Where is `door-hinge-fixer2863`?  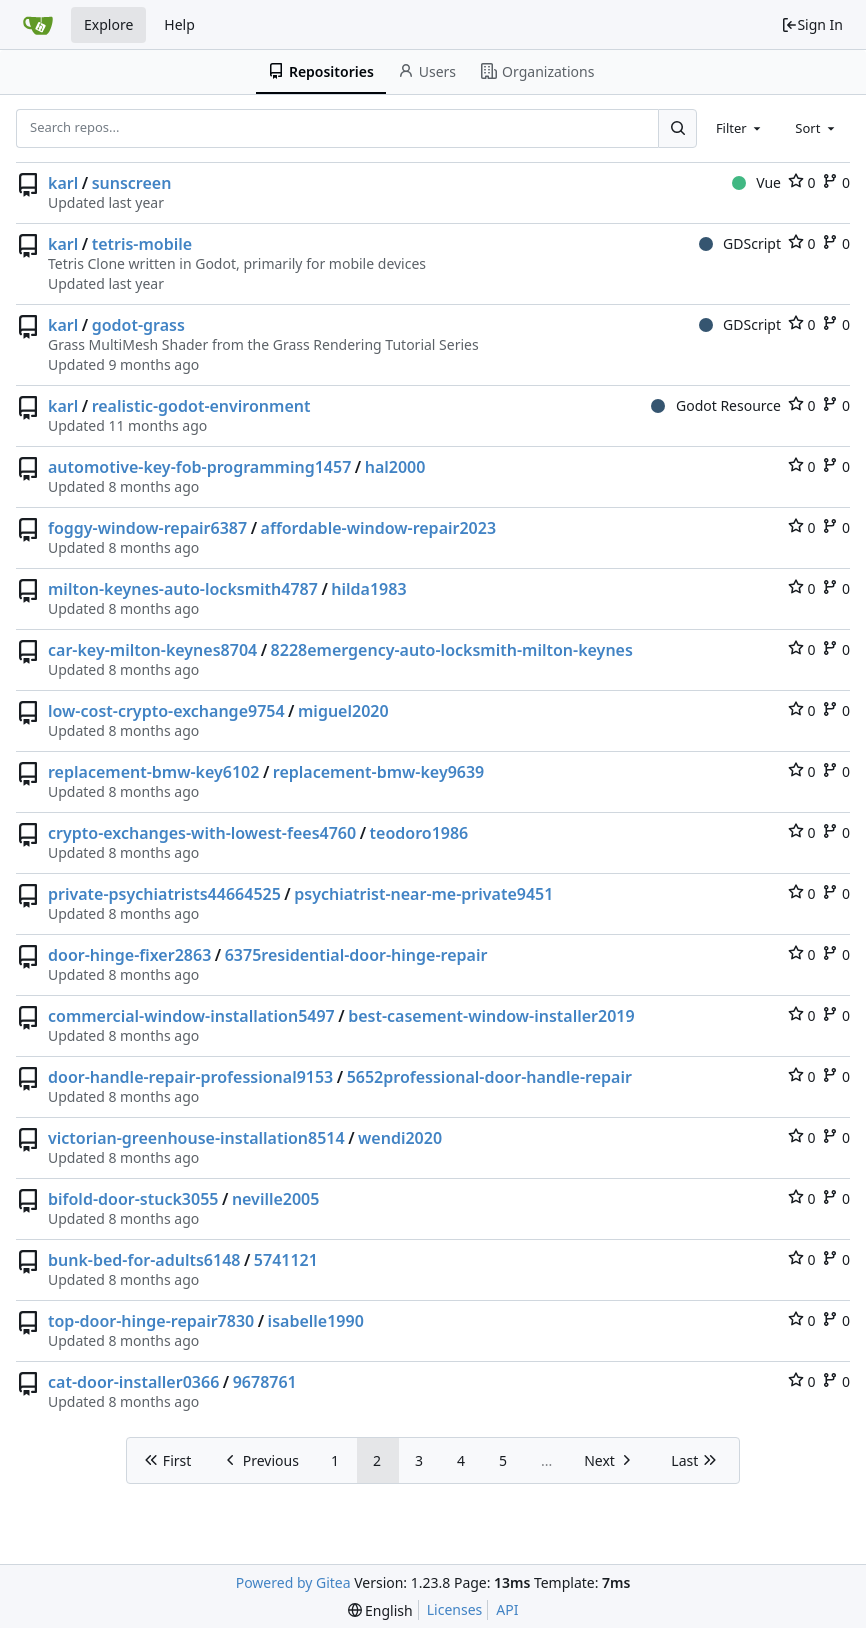 door-hinge-fixer2863 is located at coordinates (129, 955).